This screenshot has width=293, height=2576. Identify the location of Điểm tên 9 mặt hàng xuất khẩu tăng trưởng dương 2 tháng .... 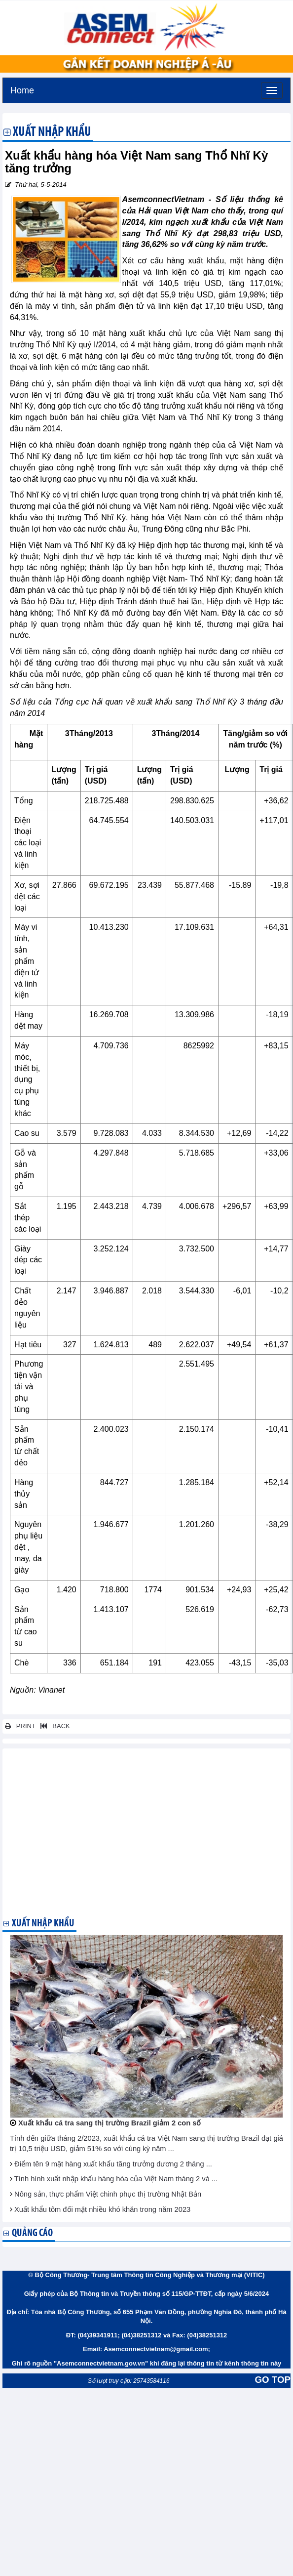
(113, 2164).